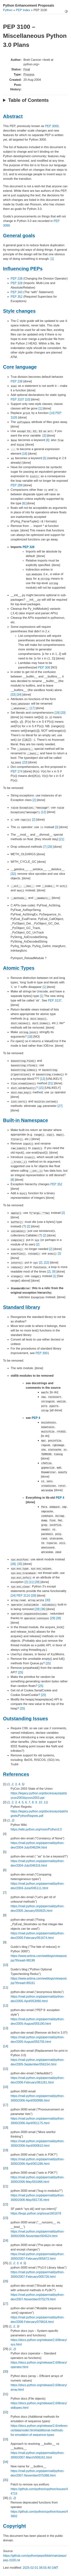 The height and width of the screenshot is (2576, 71). I want to click on [9], so click(54, 1271).